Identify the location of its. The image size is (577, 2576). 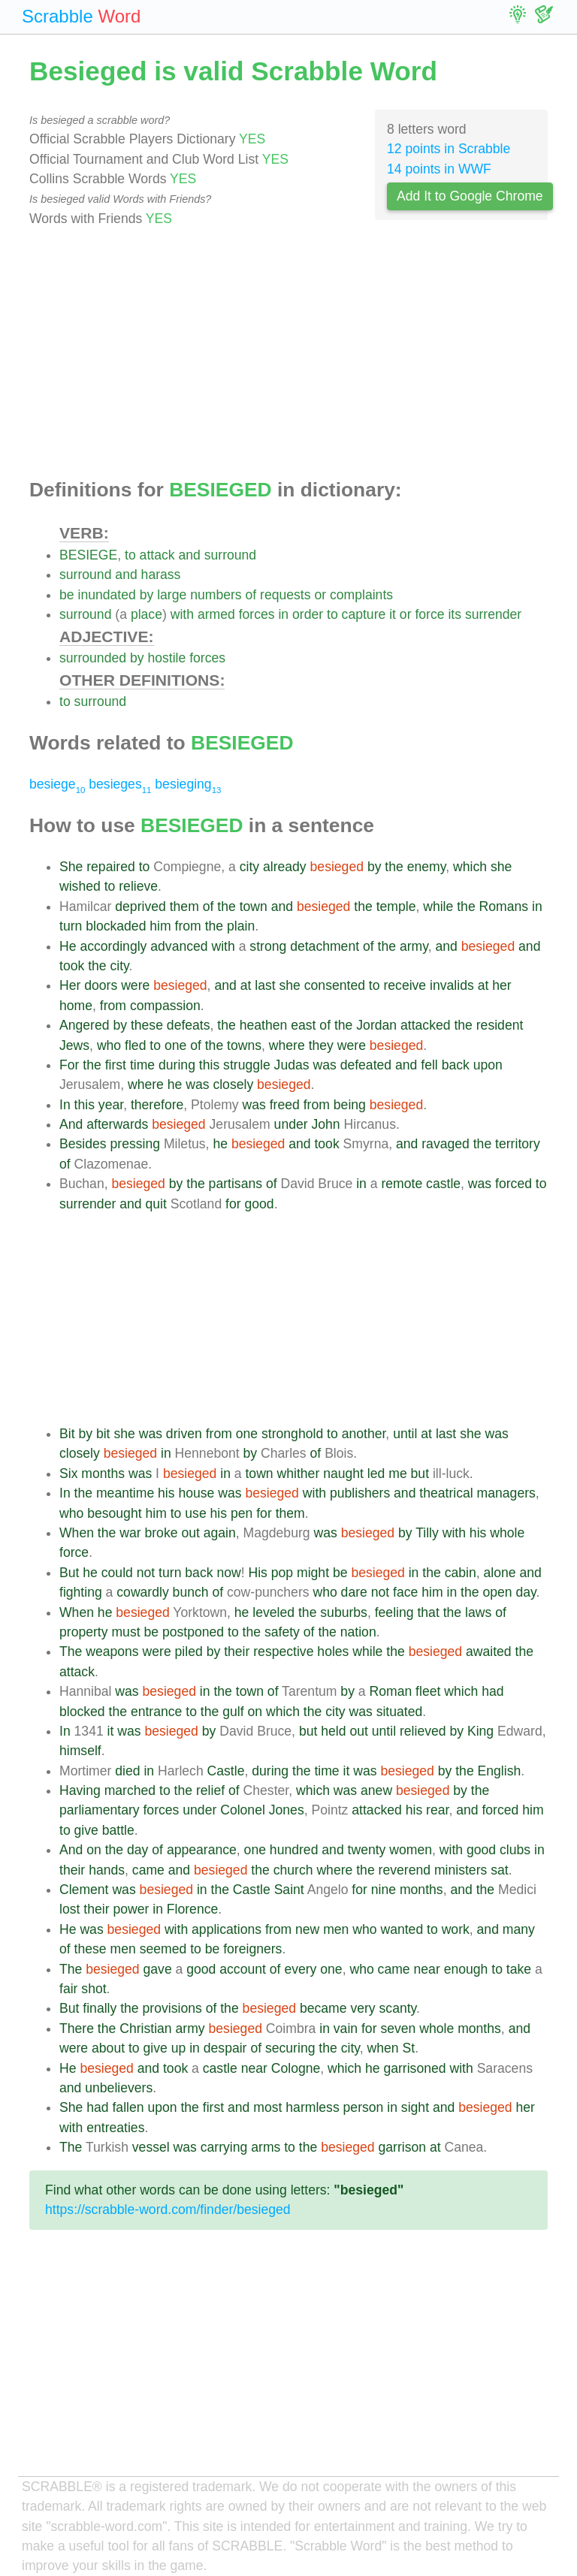
(454, 614).